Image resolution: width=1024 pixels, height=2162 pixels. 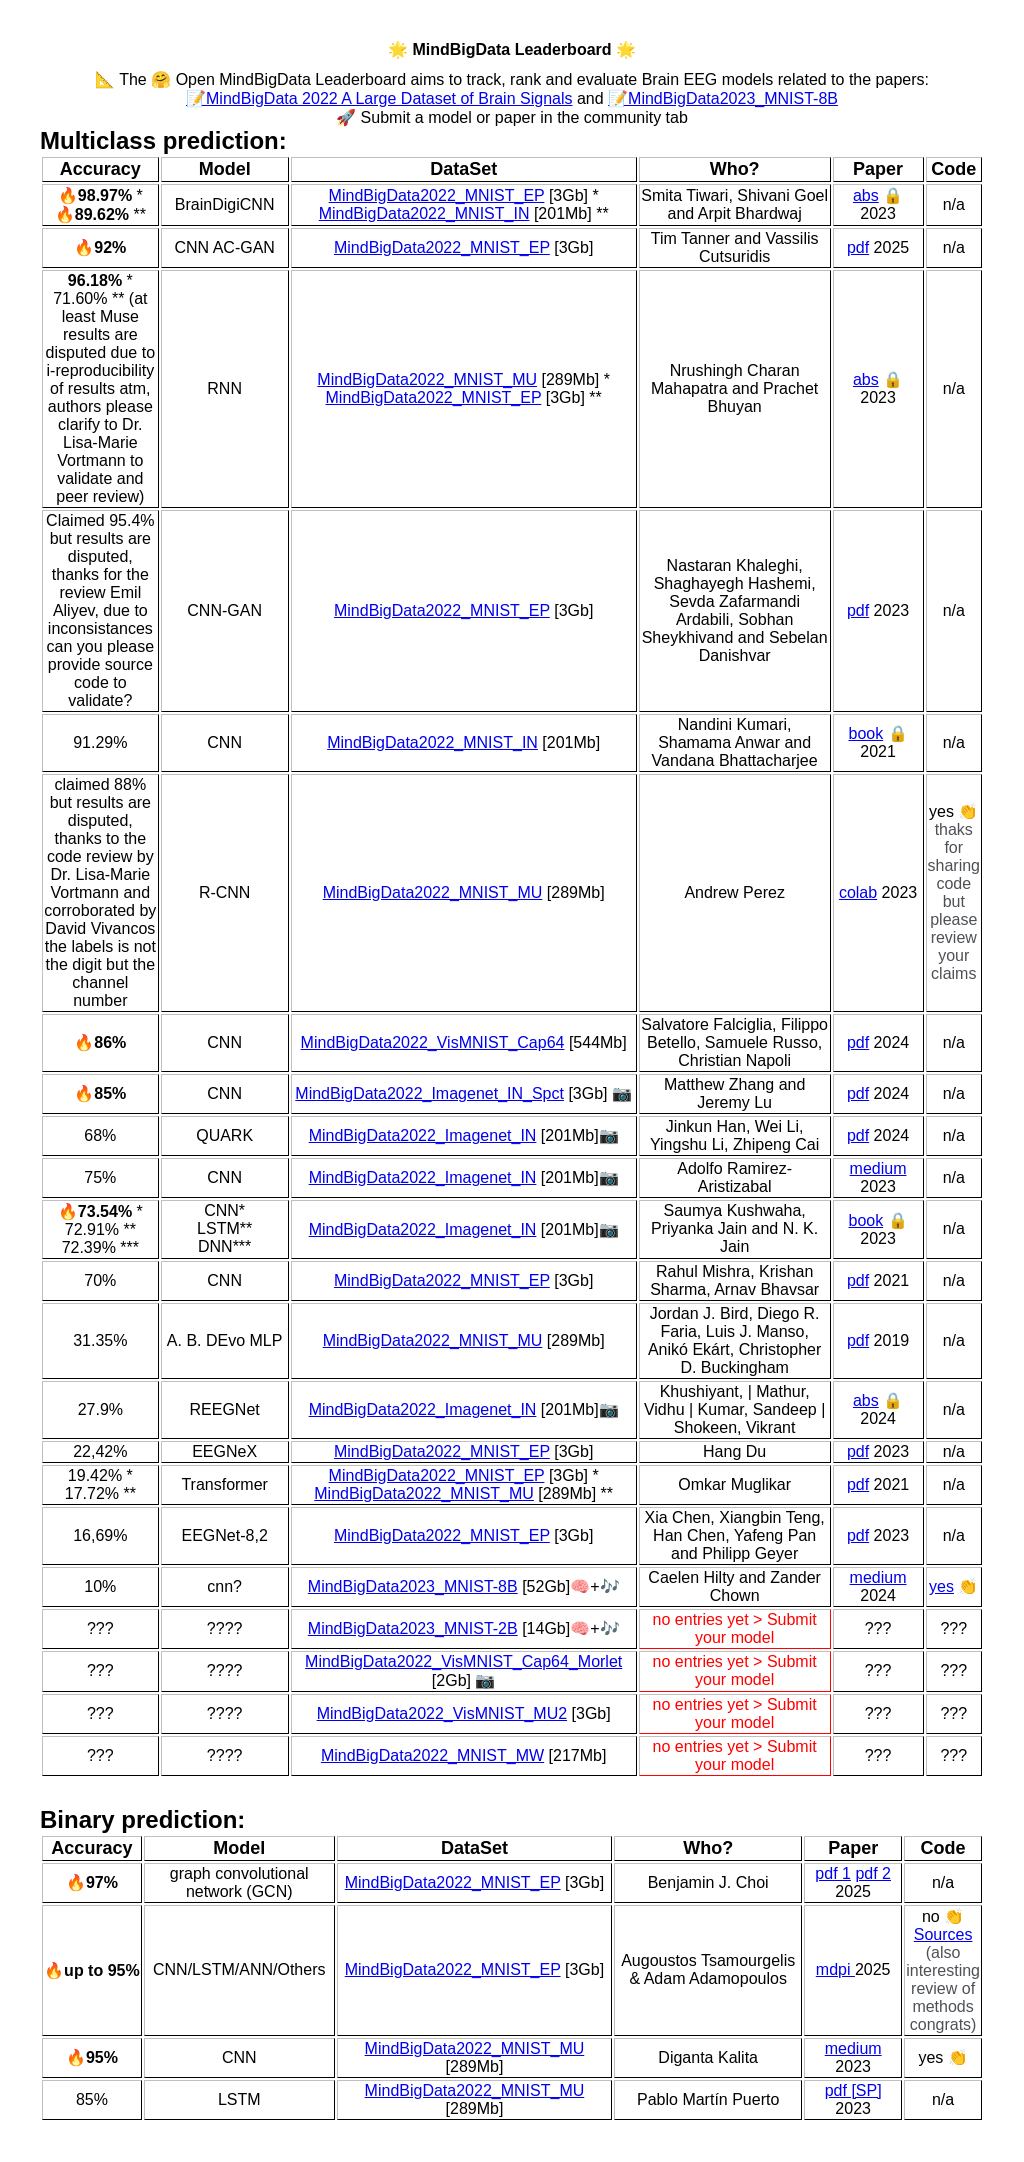 I want to click on MindBigData2022_Imagenet_IN_Spct, so click(x=429, y=1093).